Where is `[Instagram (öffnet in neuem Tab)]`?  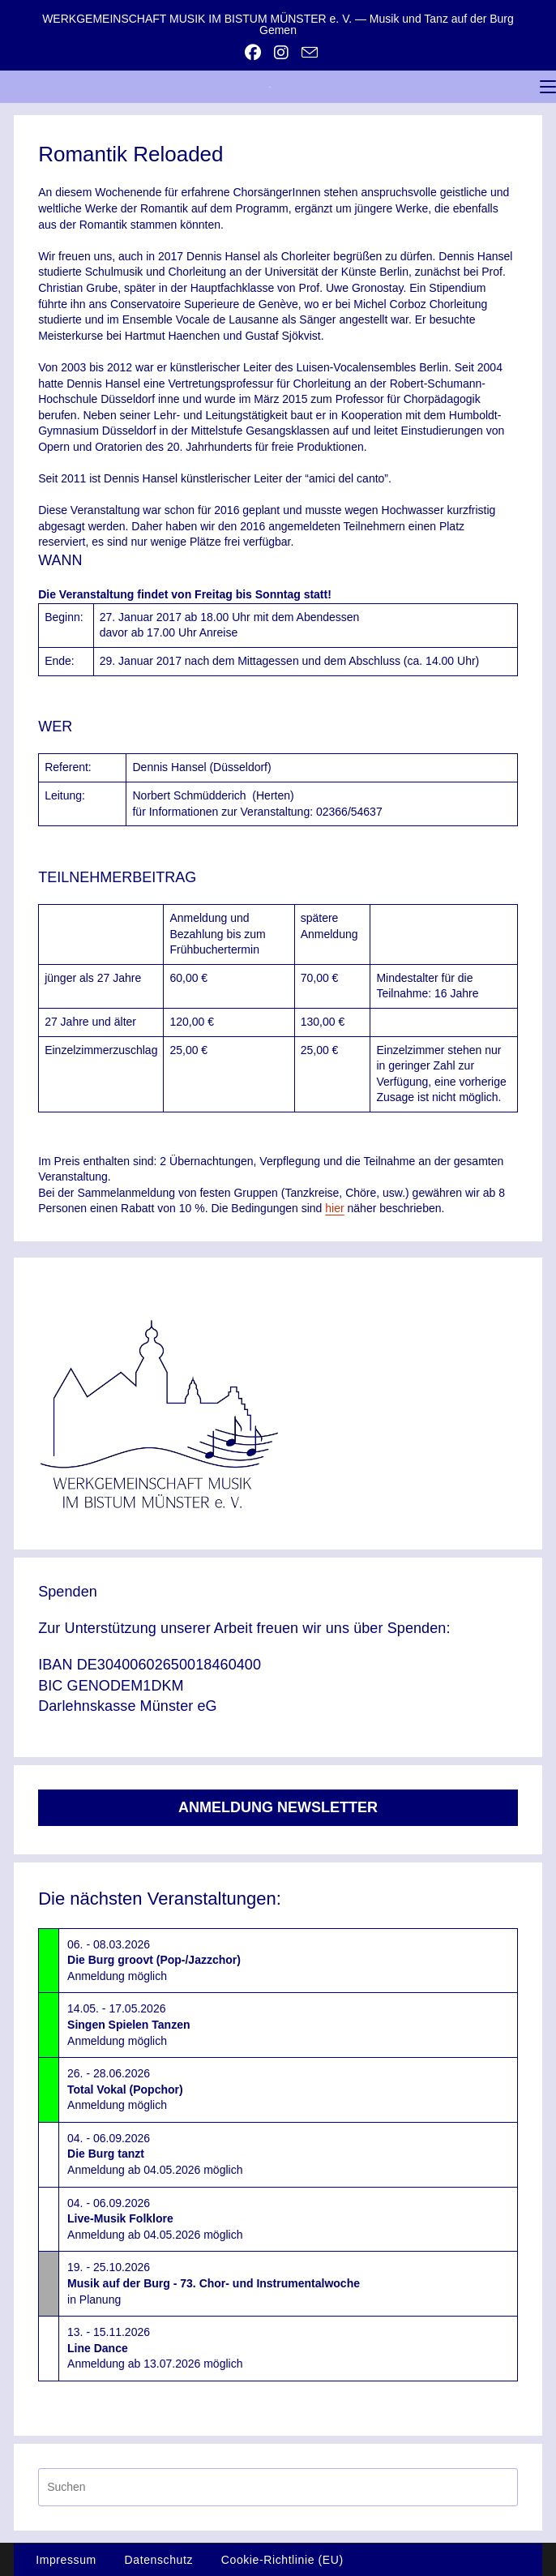
[Instagram (öffnet in neuem Tab)] is located at coordinates (281, 53).